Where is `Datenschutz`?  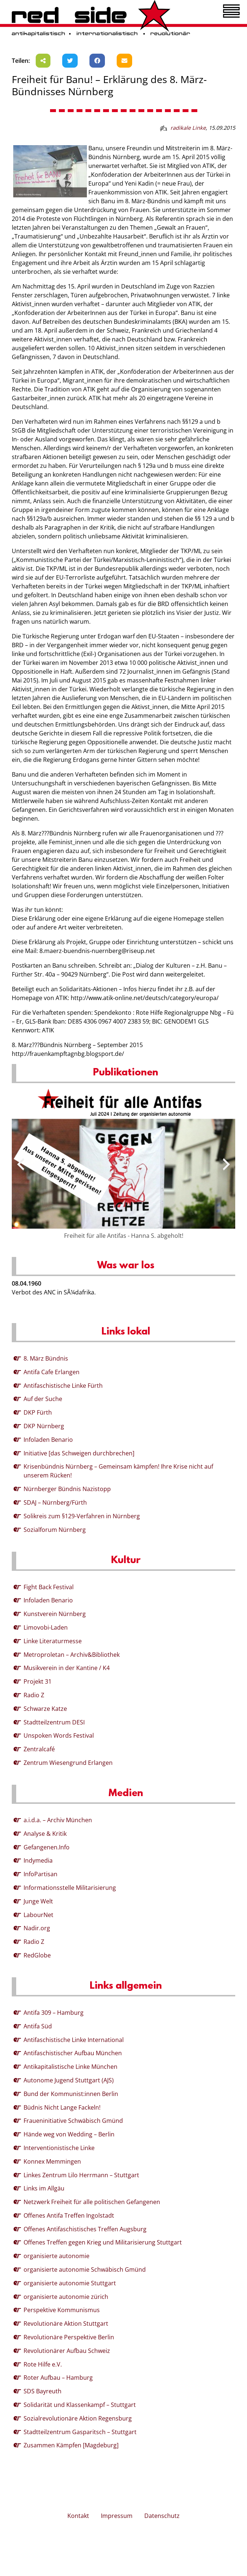
Datenschutz is located at coordinates (162, 2516).